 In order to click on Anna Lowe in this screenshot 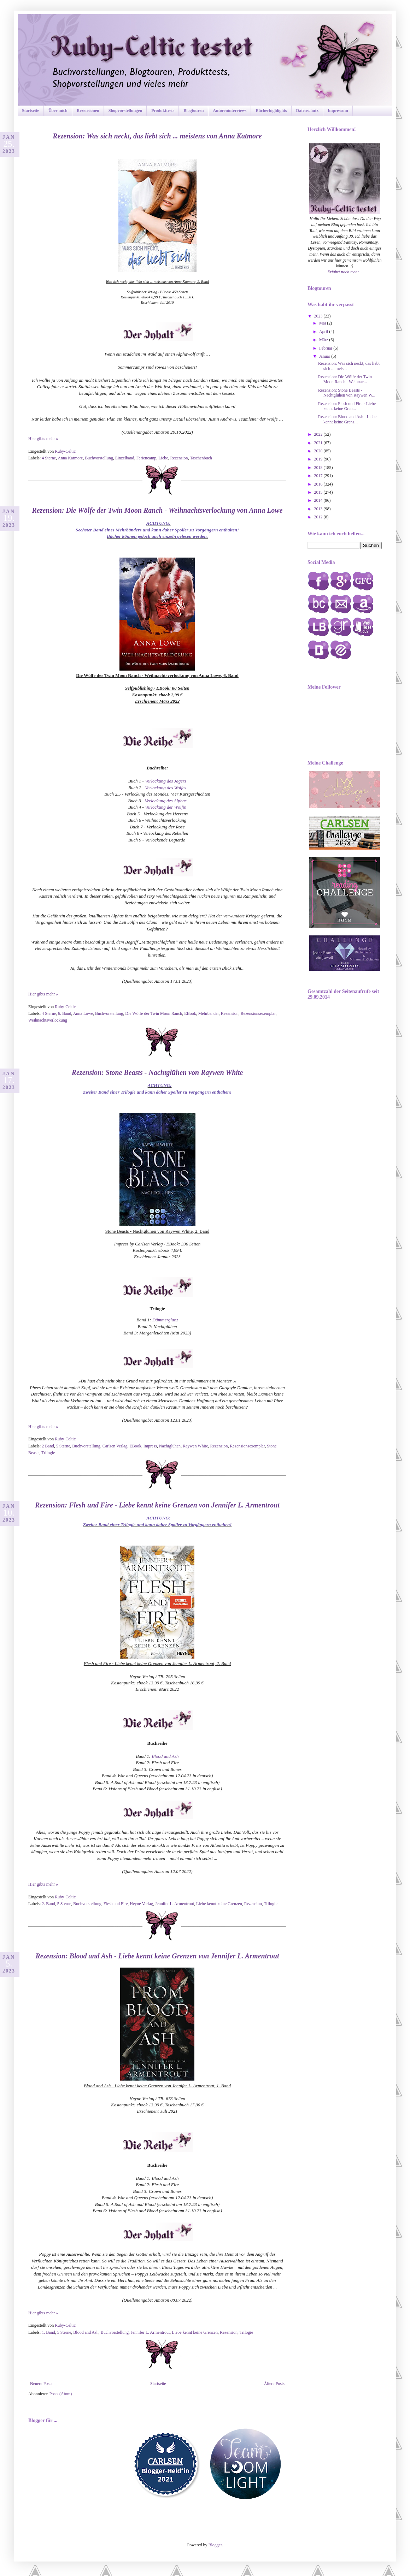, I will do `click(83, 1013)`.